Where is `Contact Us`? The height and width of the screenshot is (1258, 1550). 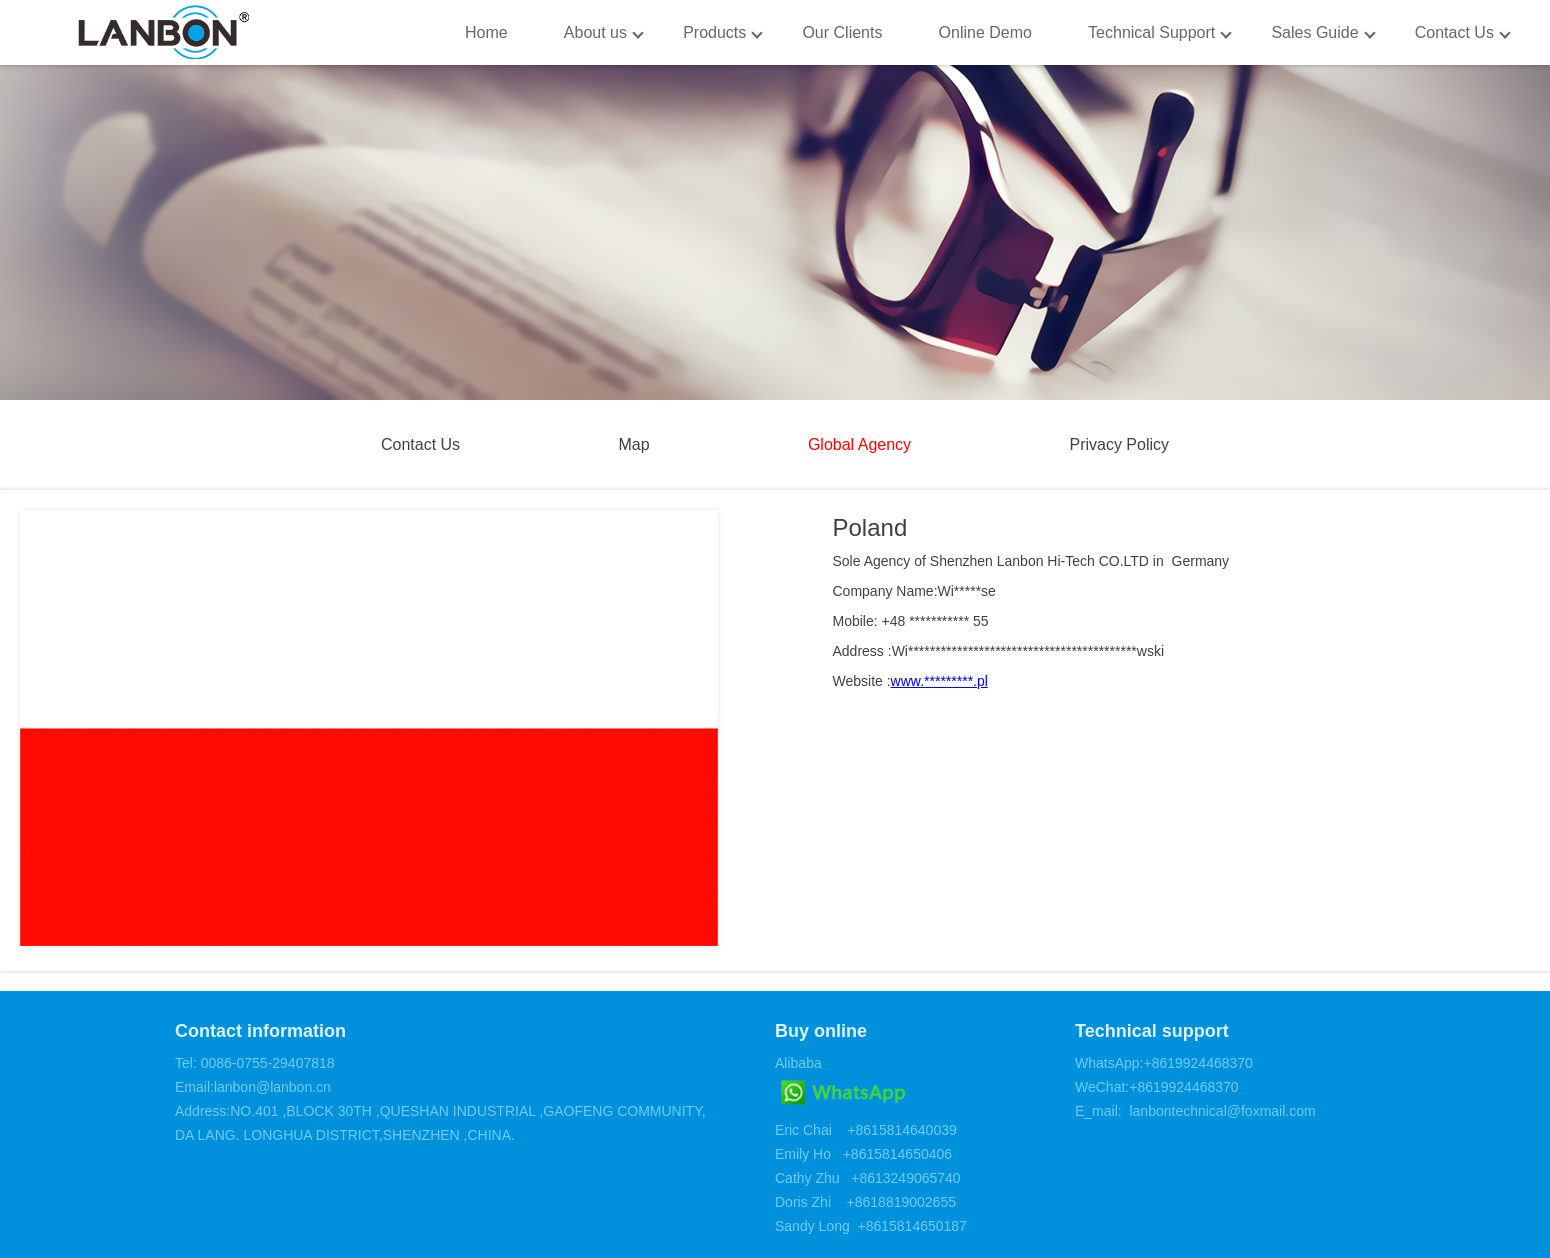 Contact Us is located at coordinates (1454, 32).